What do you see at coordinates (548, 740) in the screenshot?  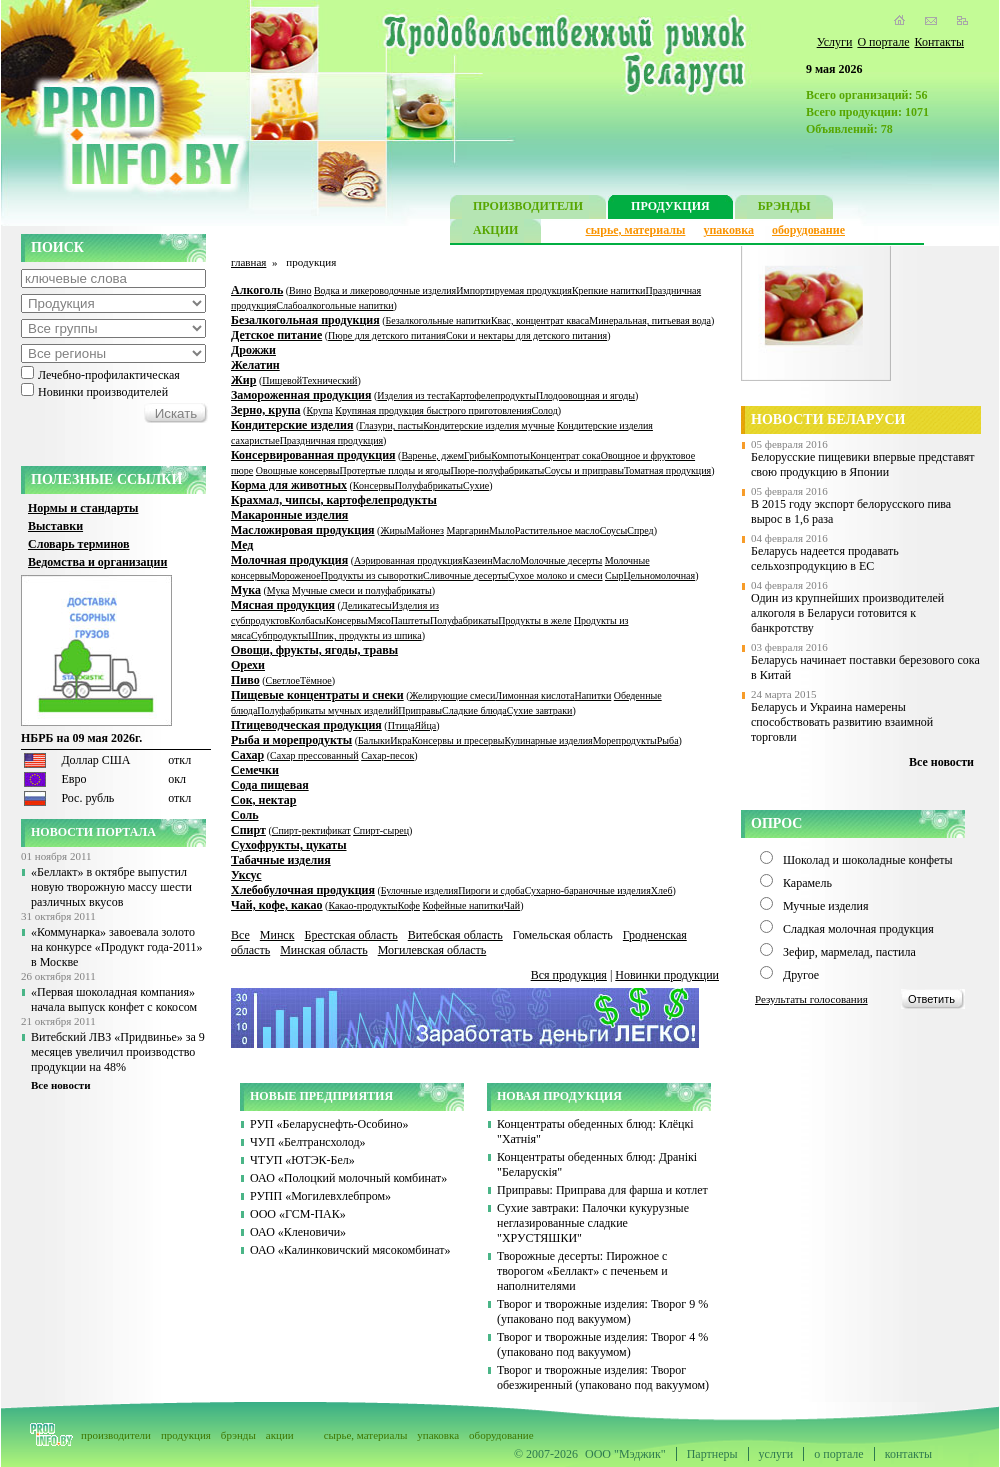 I see `Кулинарные изделия` at bounding box center [548, 740].